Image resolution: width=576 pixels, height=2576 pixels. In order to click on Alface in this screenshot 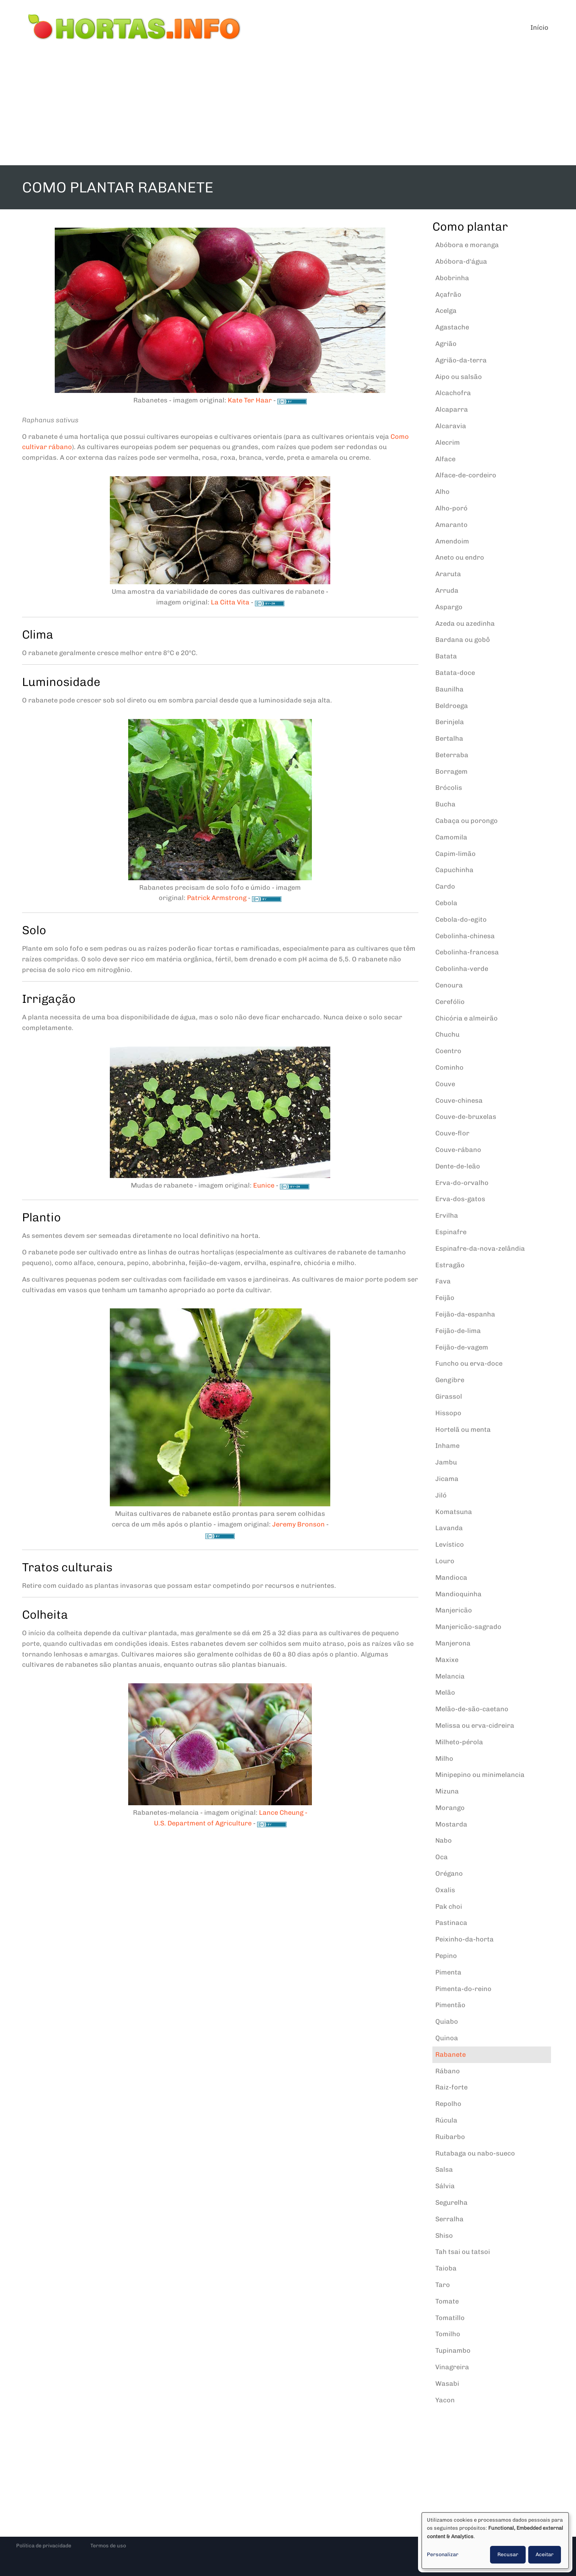, I will do `click(445, 459)`.